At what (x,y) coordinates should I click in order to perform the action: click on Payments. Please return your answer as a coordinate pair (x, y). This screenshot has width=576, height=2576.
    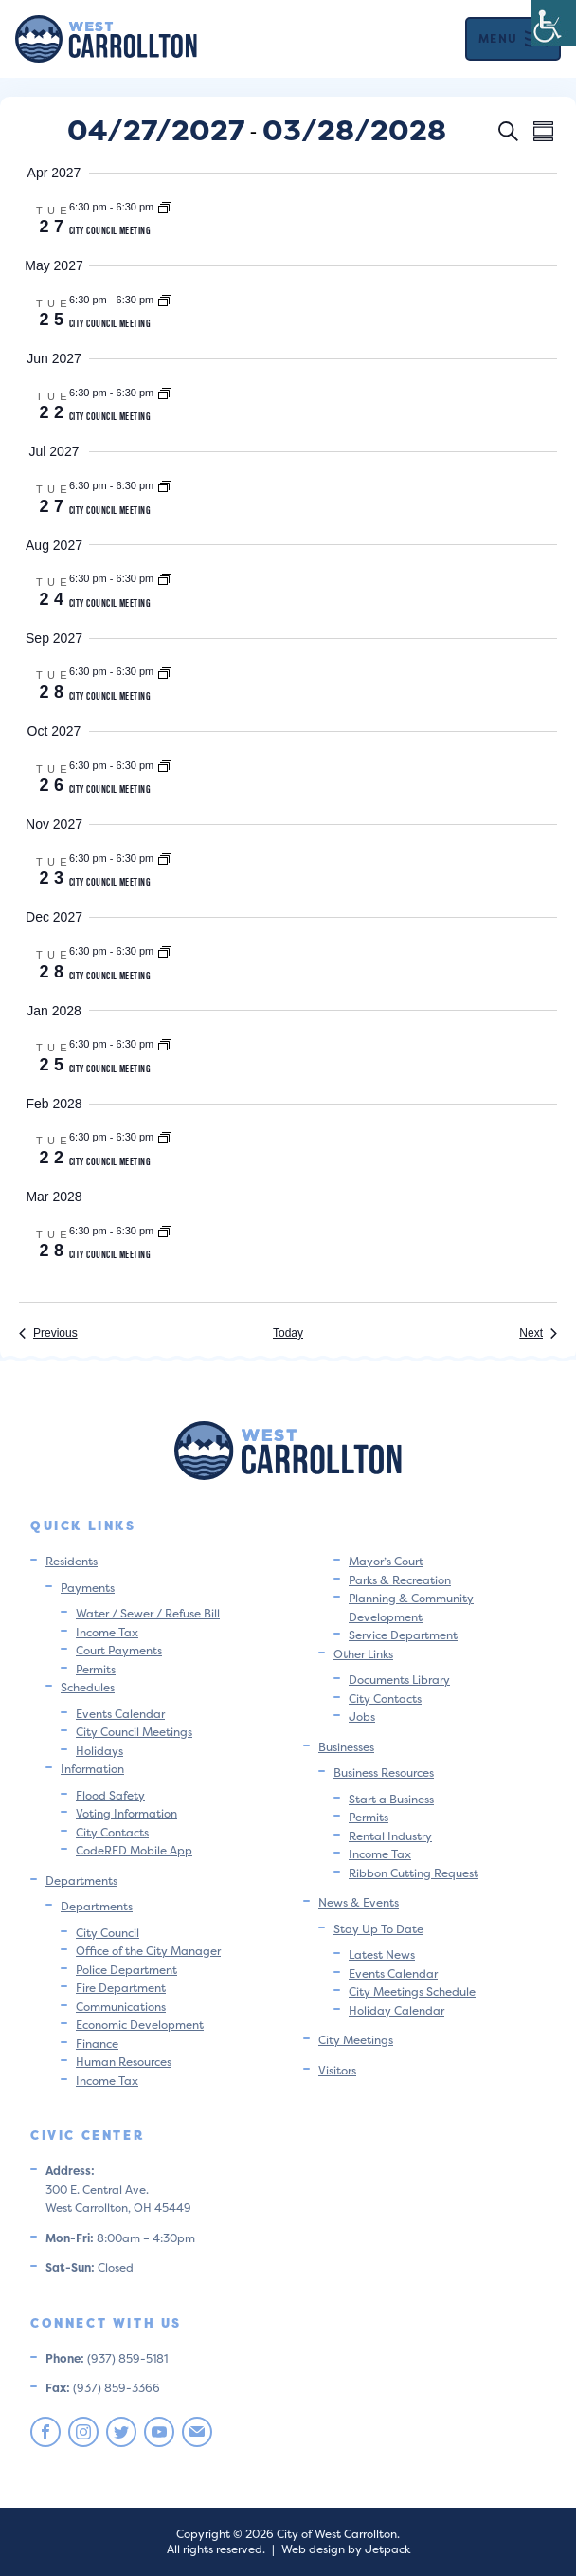
    Looking at the image, I should click on (88, 1588).